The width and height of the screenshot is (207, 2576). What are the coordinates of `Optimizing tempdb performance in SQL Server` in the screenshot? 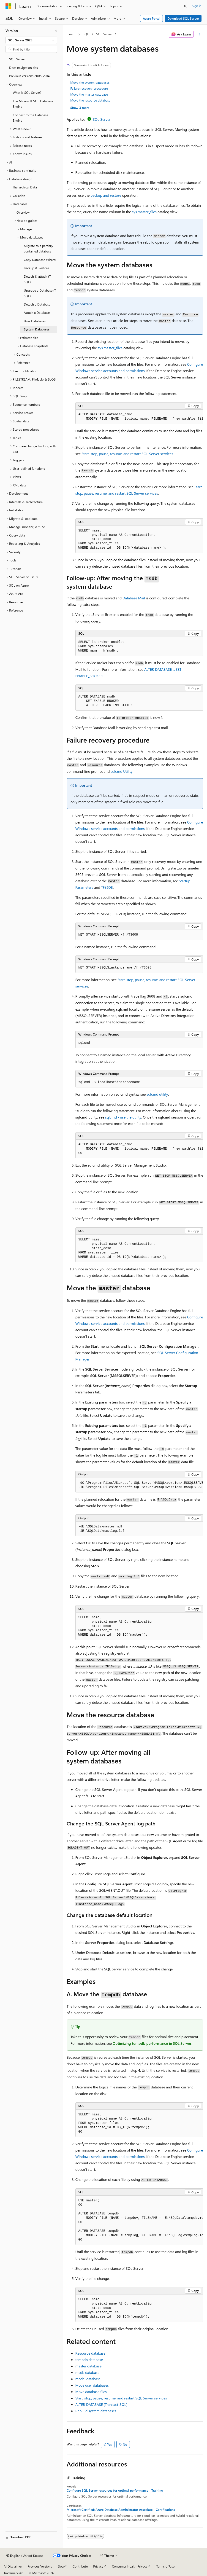 It's located at (152, 2043).